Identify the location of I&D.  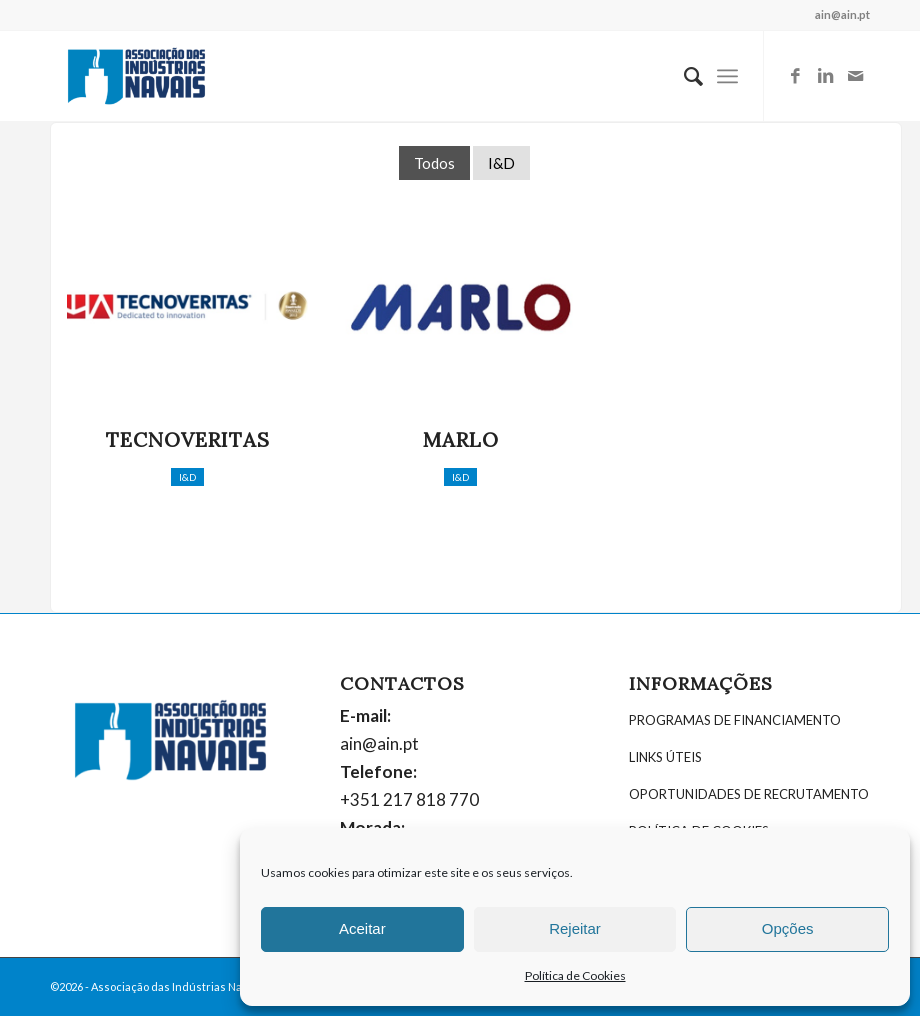
(501, 163).